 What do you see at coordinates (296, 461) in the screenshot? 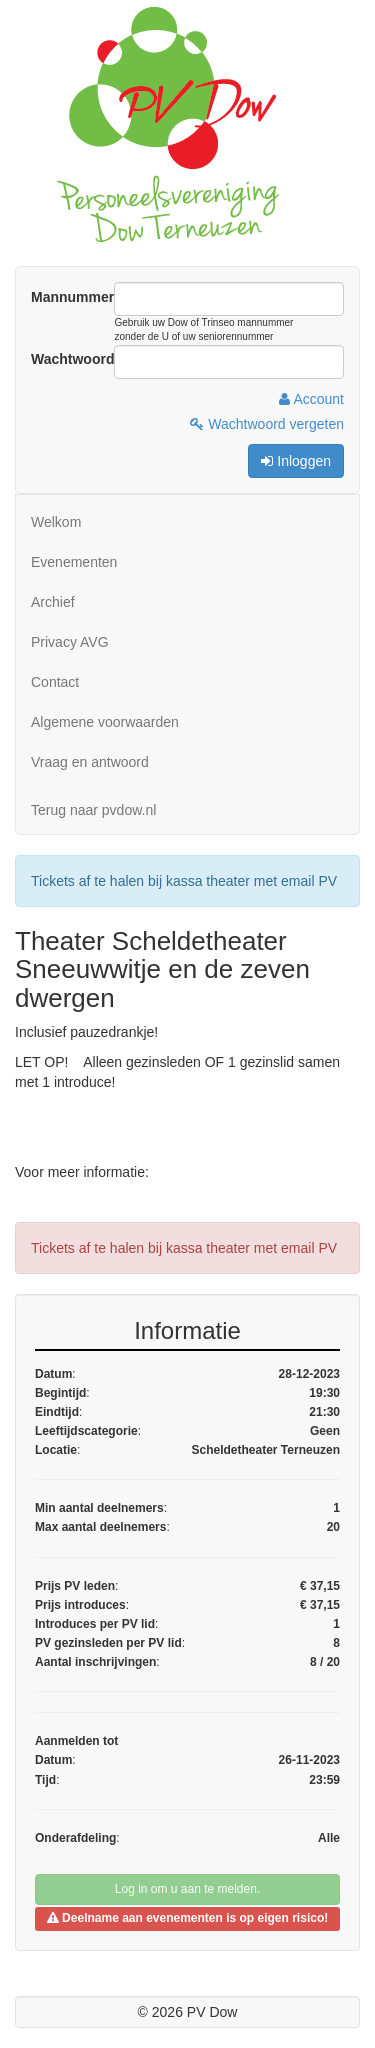
I see `Inloggen` at bounding box center [296, 461].